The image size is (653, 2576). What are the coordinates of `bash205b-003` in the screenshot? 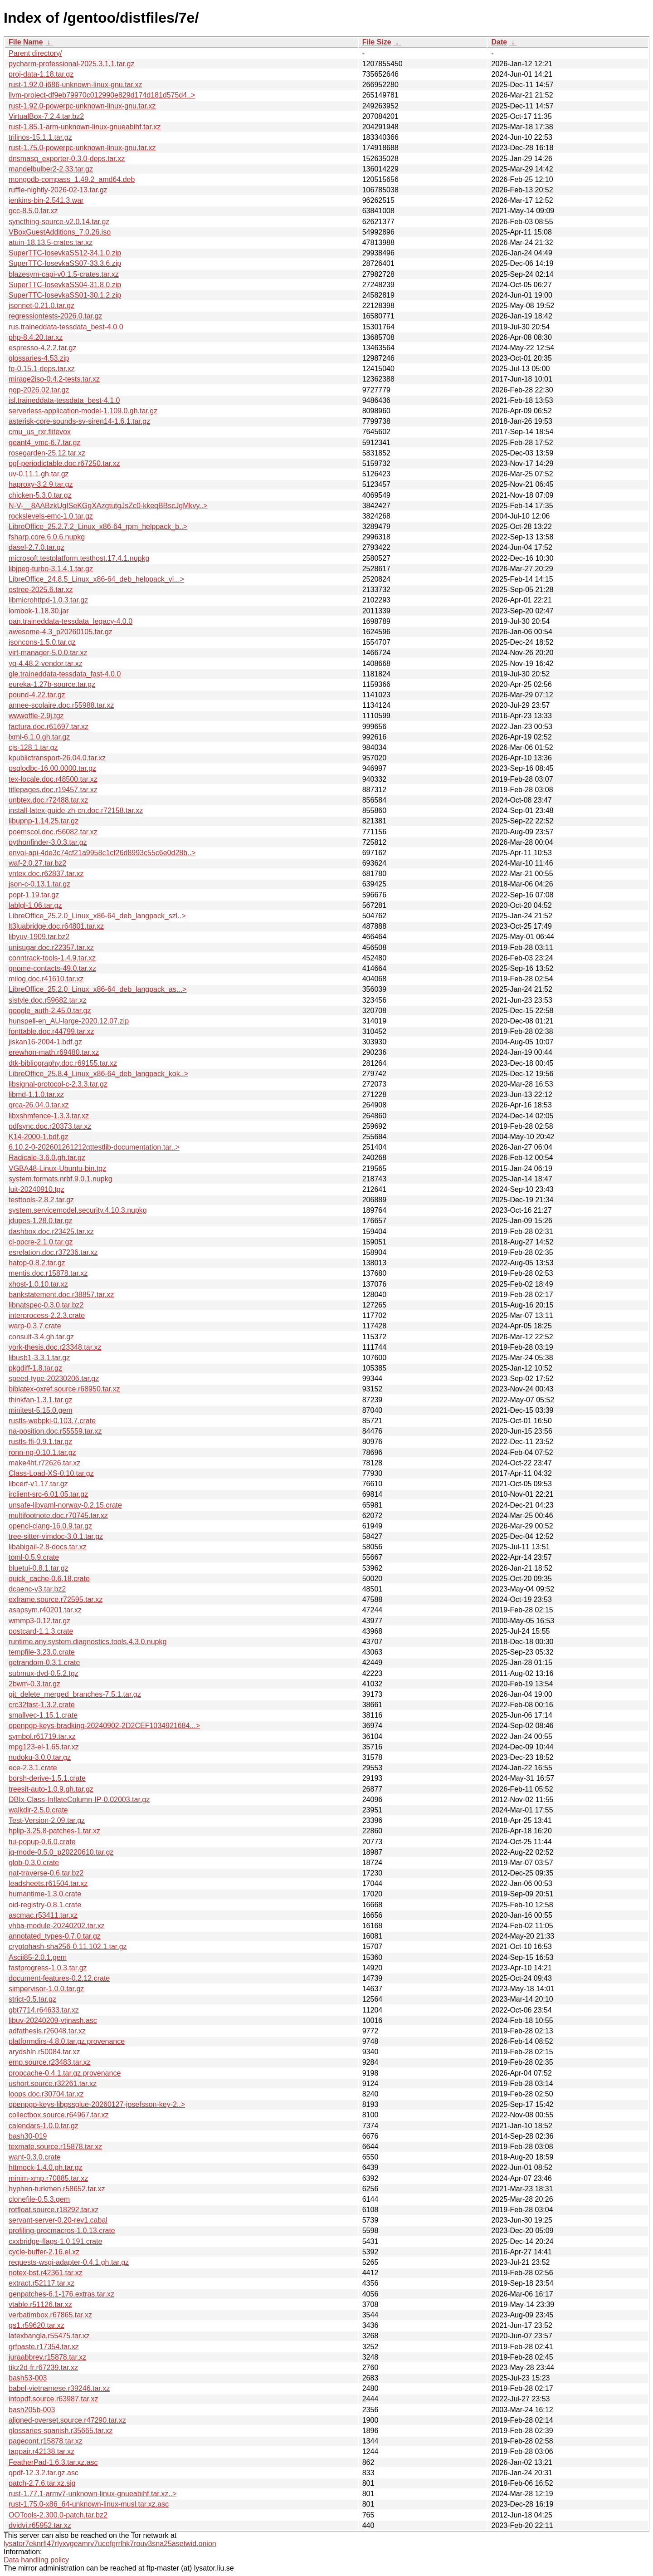 It's located at (32, 2410).